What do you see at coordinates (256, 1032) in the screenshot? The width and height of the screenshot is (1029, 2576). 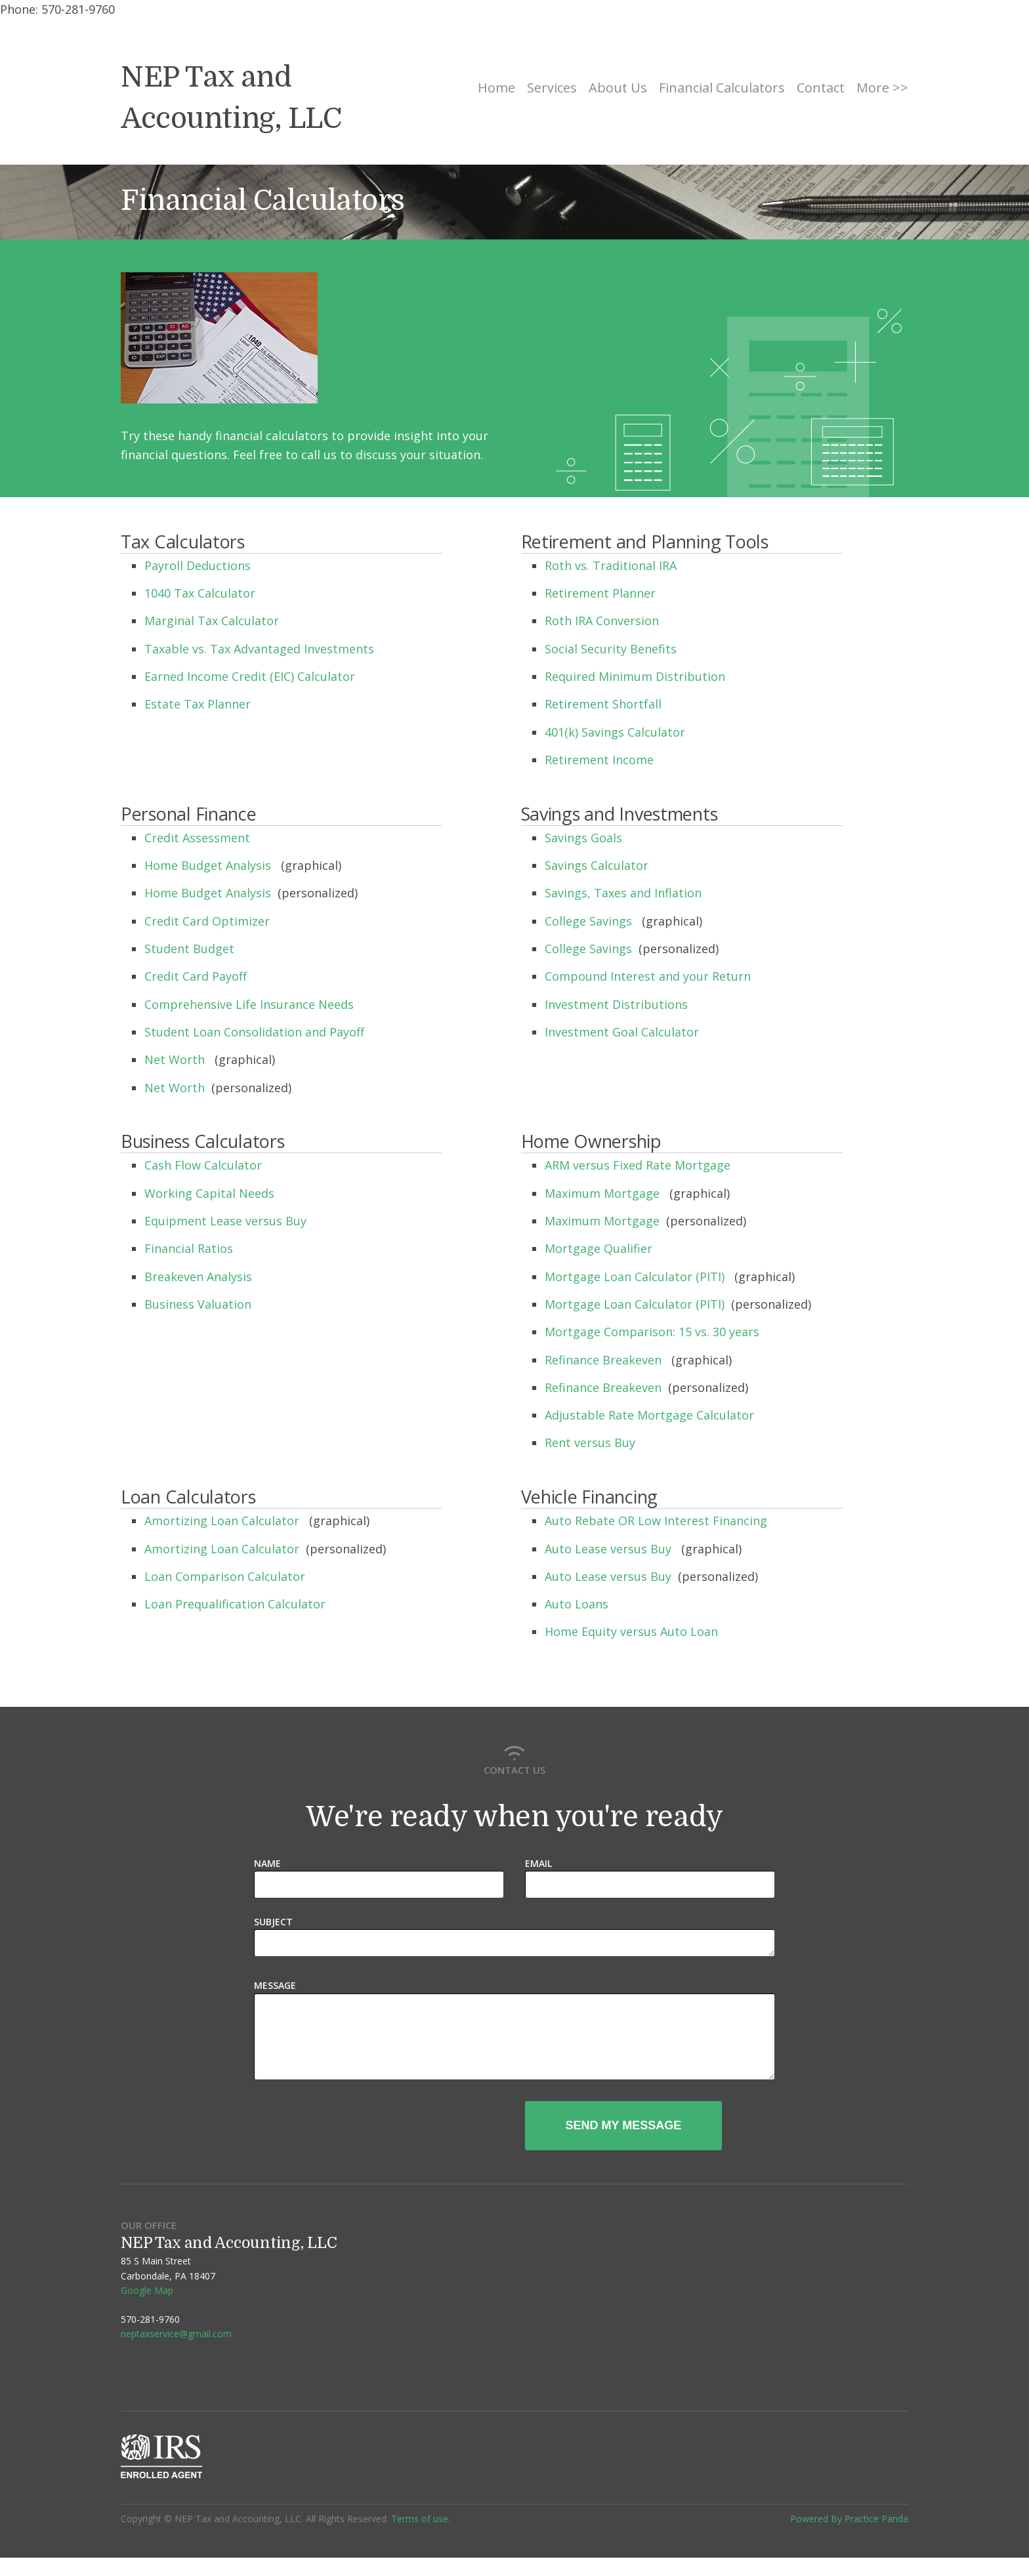 I see `Student Loan Consolidation and Payoff` at bounding box center [256, 1032].